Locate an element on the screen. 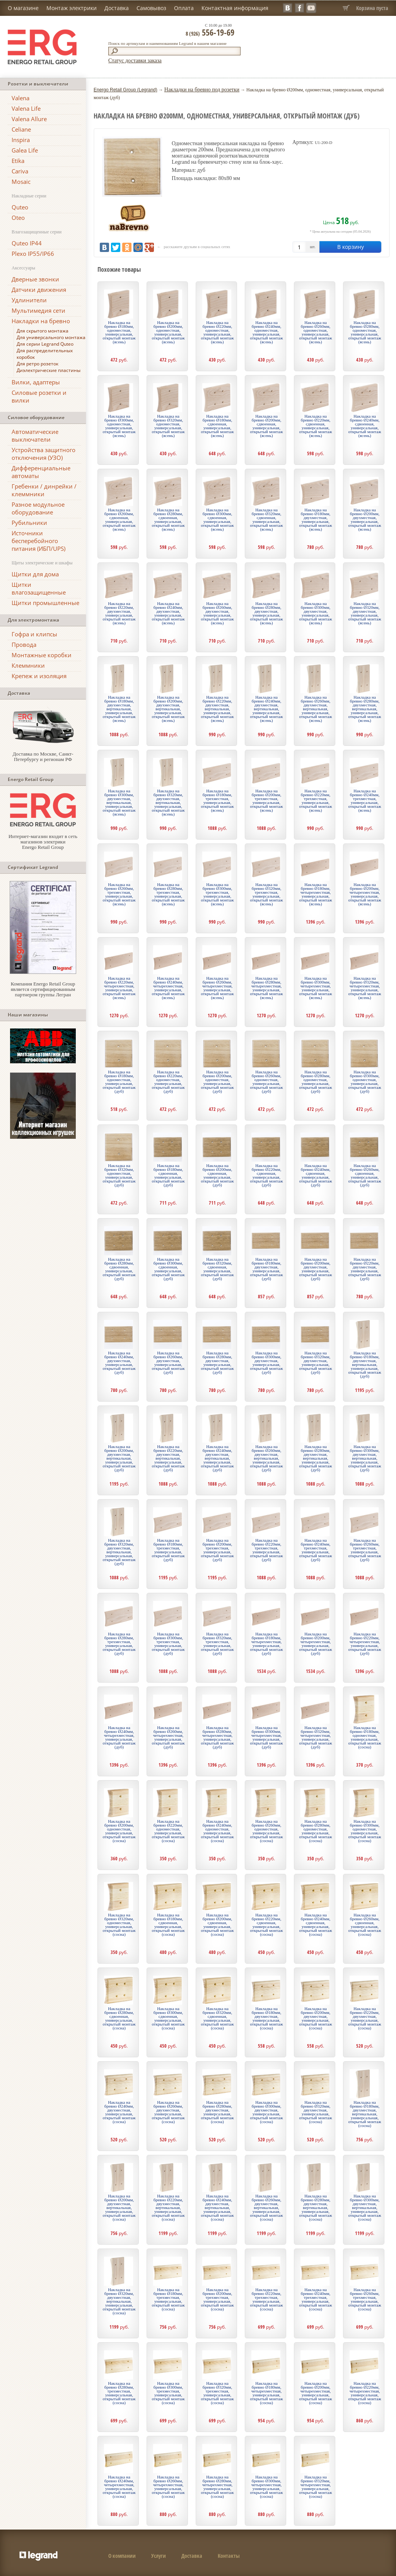 The image size is (396, 2576). Mosaic is located at coordinates (21, 181).